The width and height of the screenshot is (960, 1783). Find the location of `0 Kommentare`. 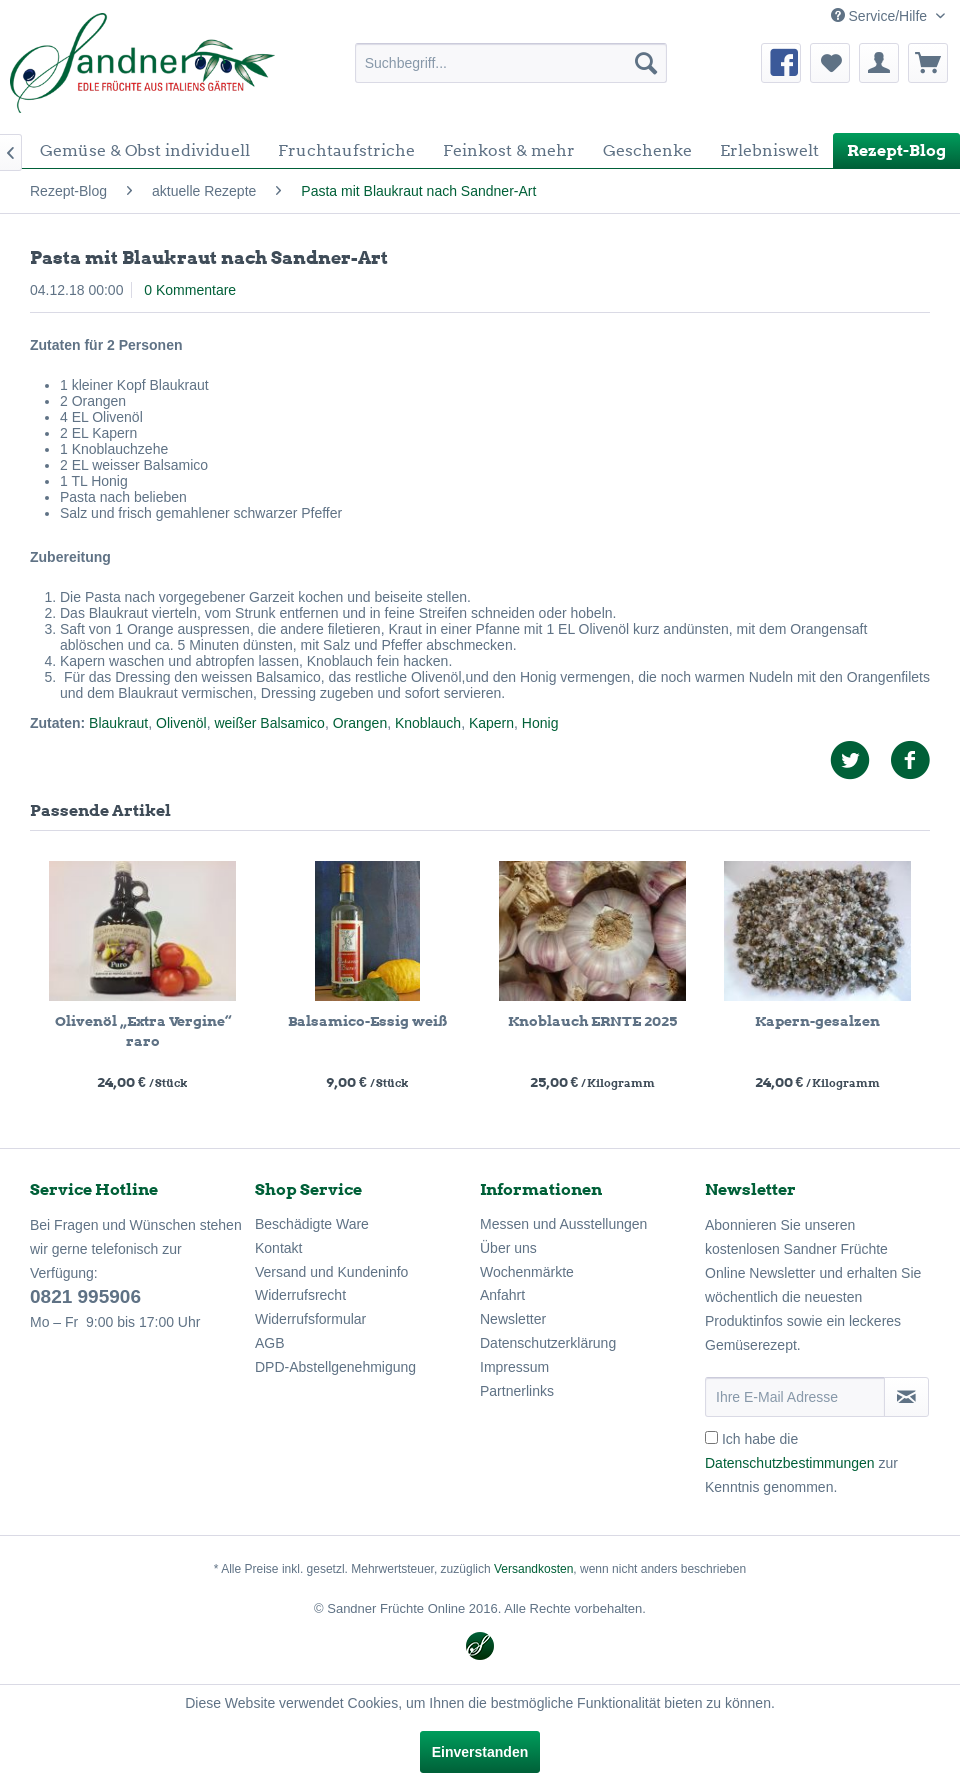

0 Kommentare is located at coordinates (190, 290).